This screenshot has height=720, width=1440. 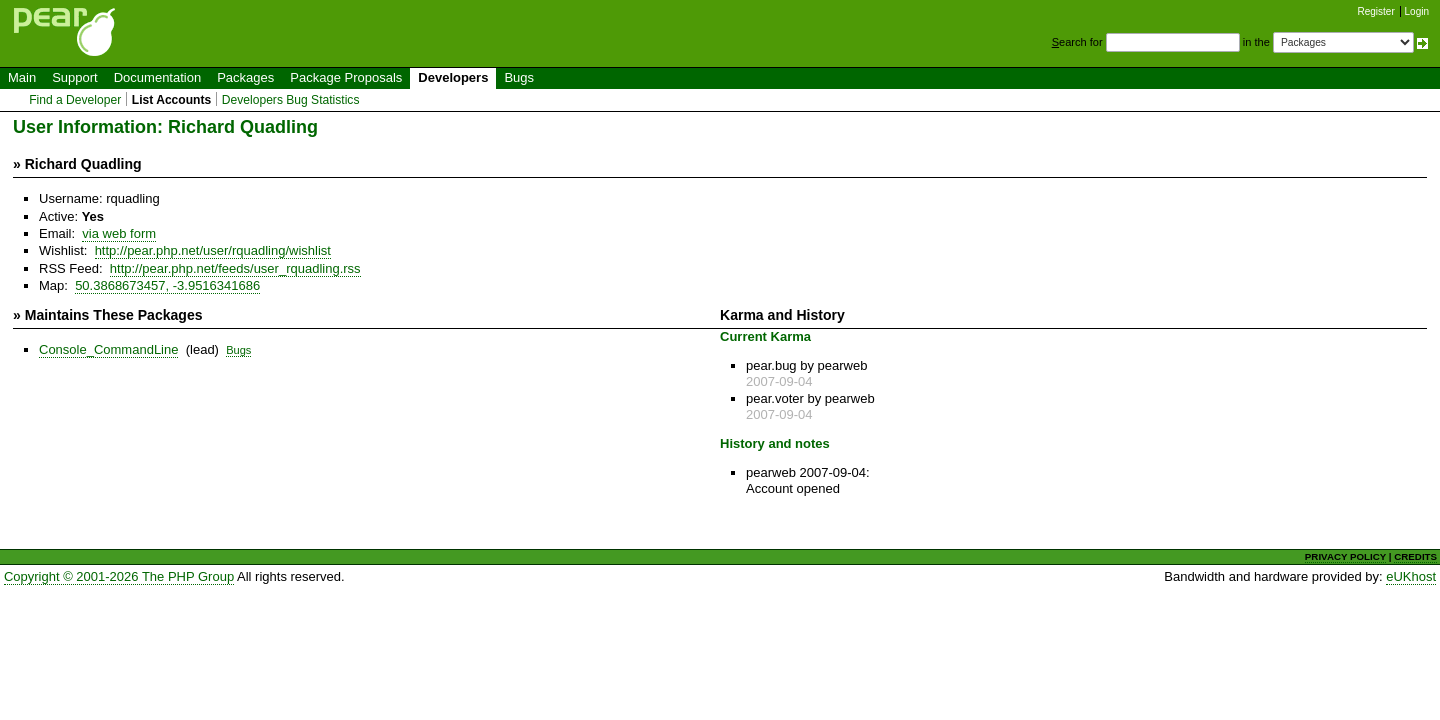 What do you see at coordinates (213, 250) in the screenshot?
I see `http://pear.php.net/user/rquadling/wishlist` at bounding box center [213, 250].